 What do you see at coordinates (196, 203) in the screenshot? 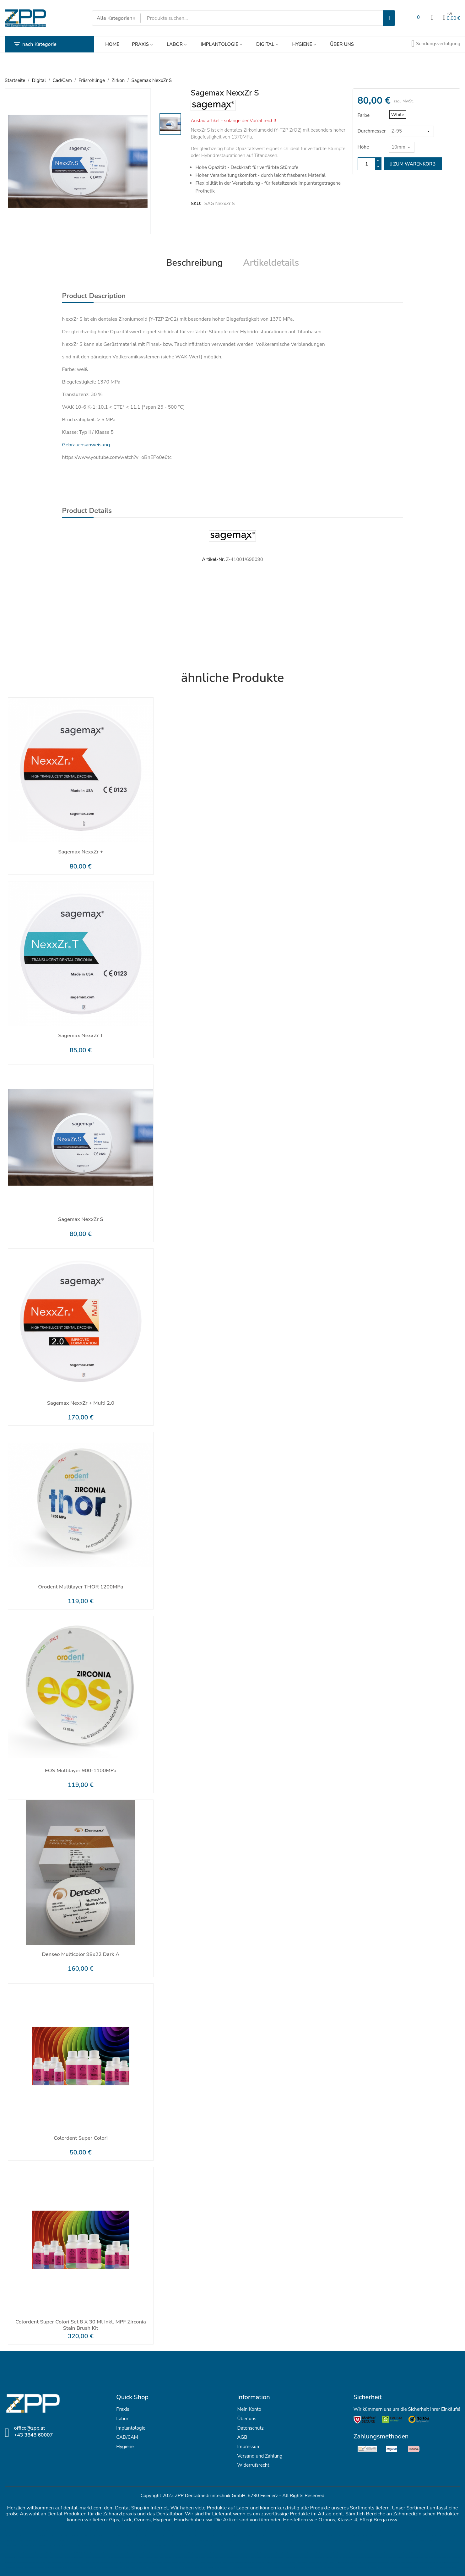
I see `SKU:` at bounding box center [196, 203].